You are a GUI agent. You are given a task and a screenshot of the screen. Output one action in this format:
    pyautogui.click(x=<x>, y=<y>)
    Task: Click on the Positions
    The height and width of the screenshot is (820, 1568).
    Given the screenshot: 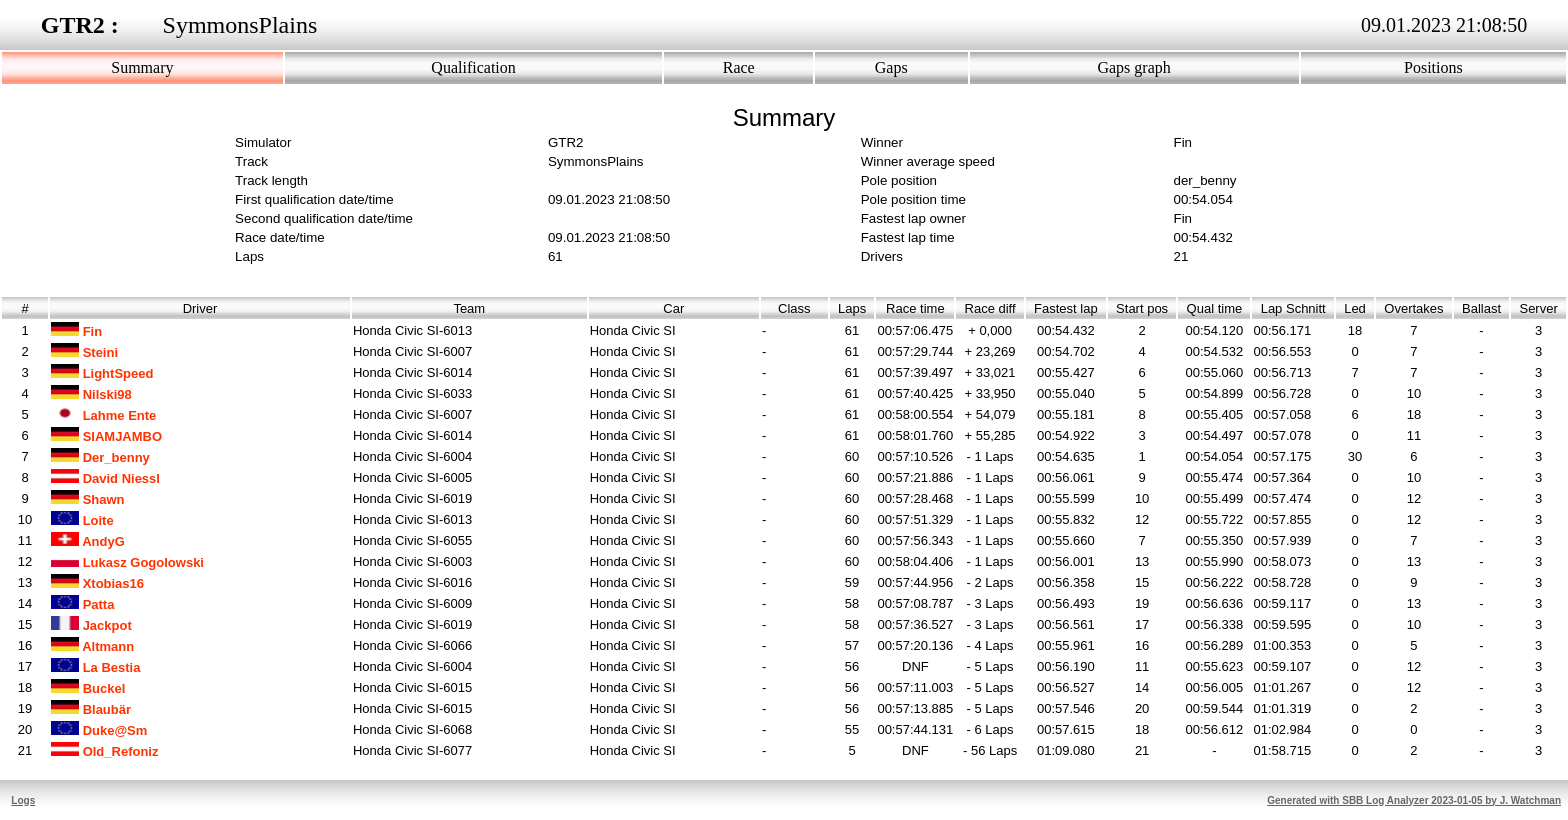 What is the action you would take?
    pyautogui.click(x=1433, y=67)
    